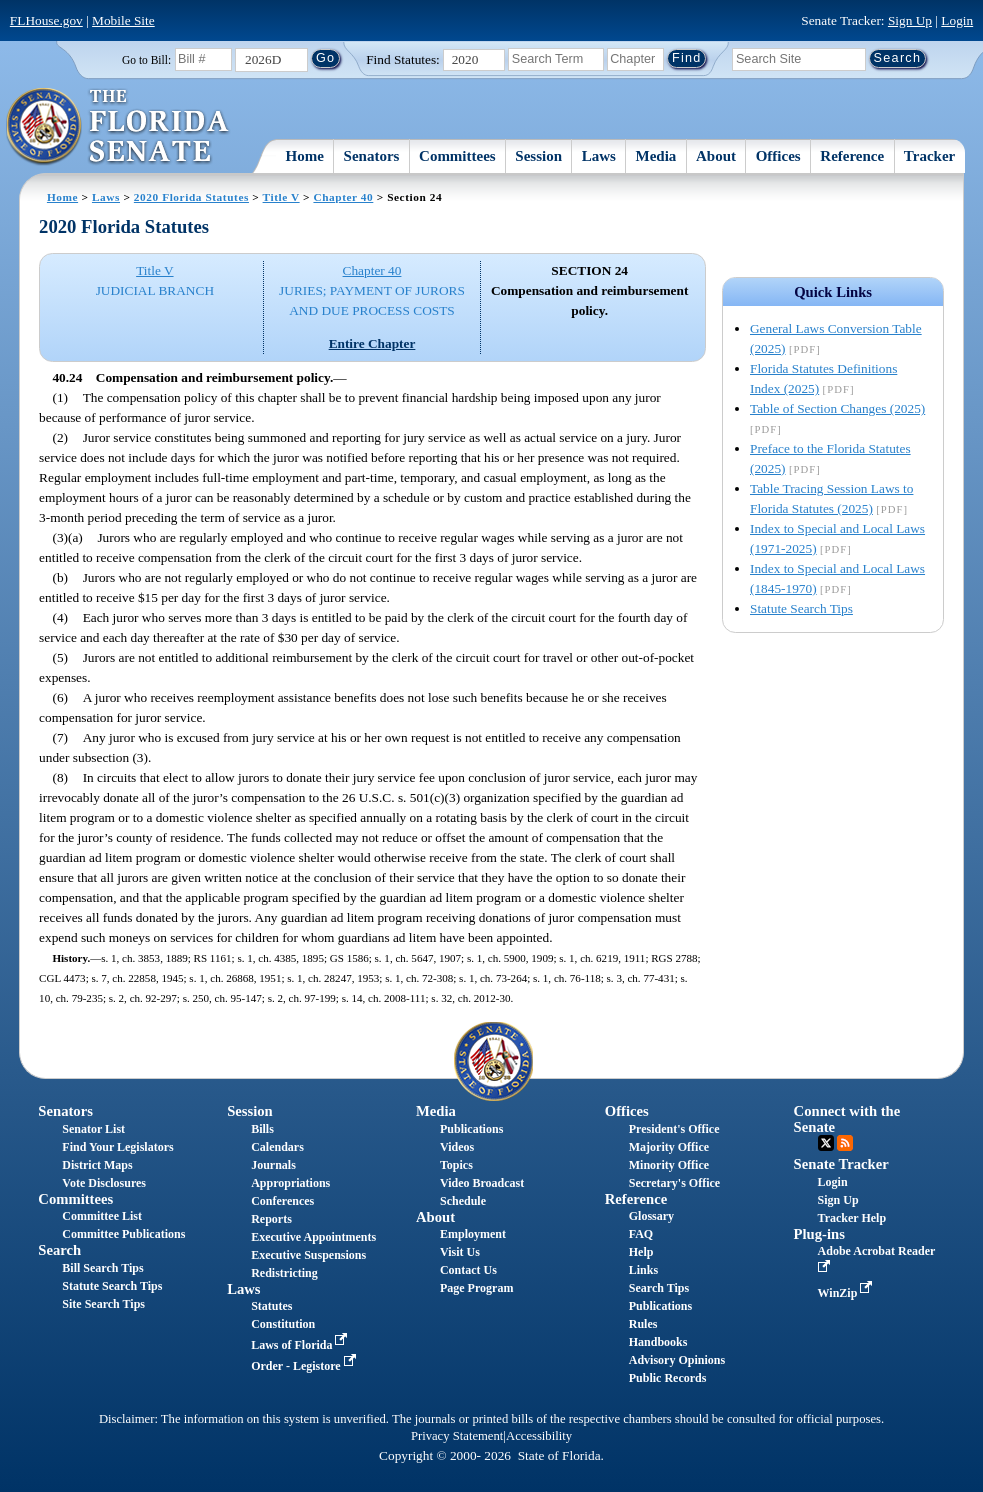  What do you see at coordinates (716, 156) in the screenshot?
I see `About` at bounding box center [716, 156].